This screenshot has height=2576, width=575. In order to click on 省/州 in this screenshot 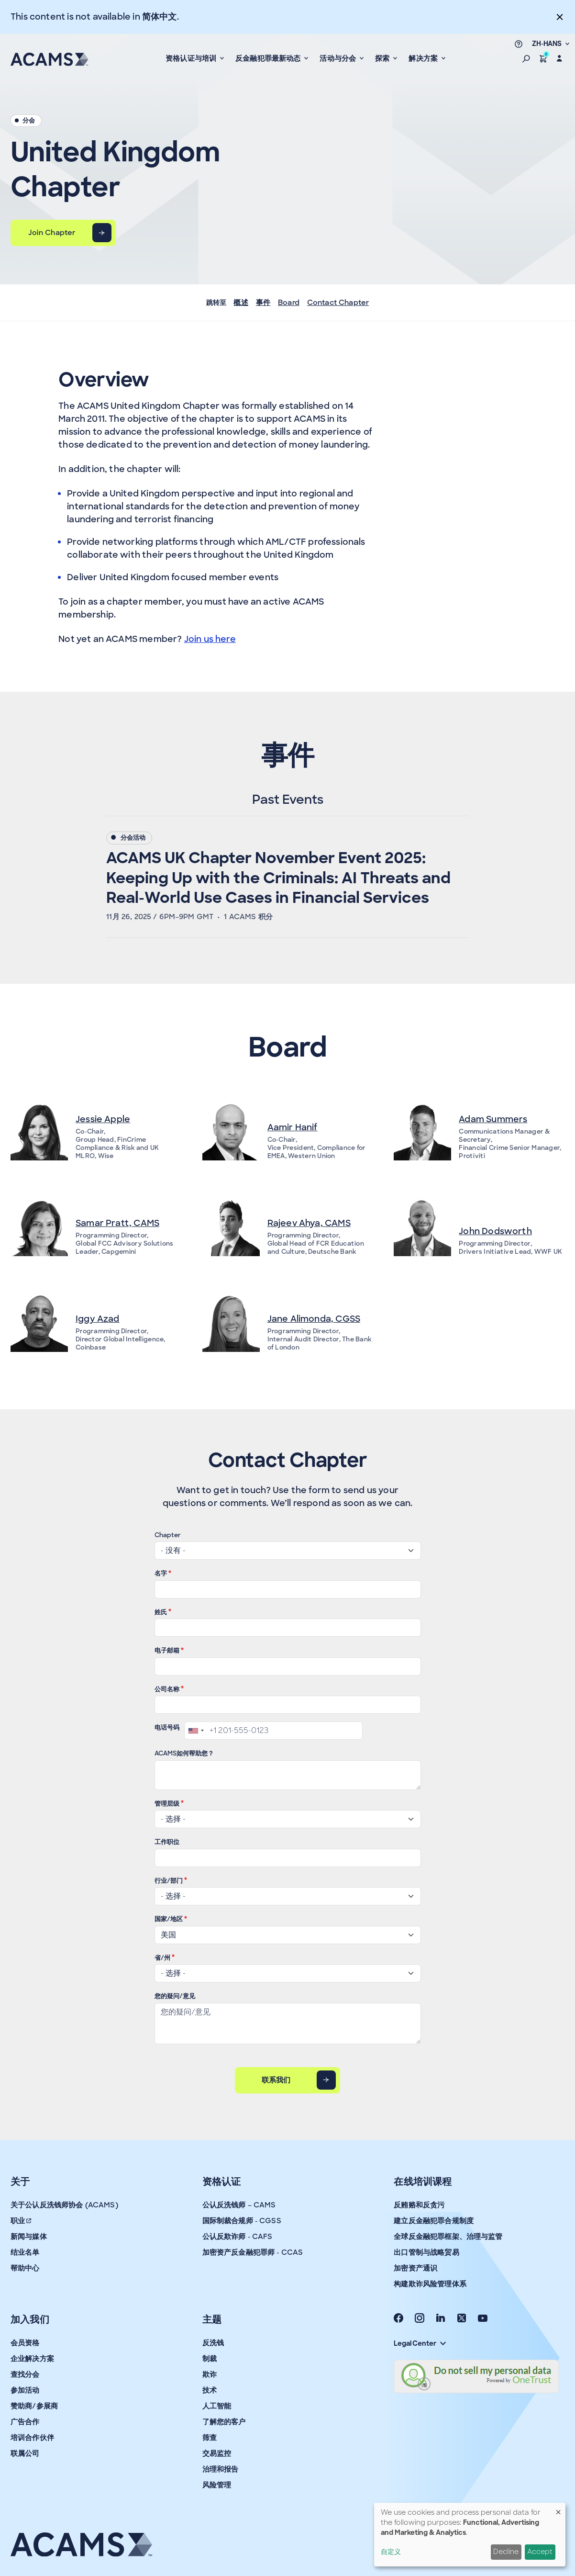, I will do `click(162, 1958)`.